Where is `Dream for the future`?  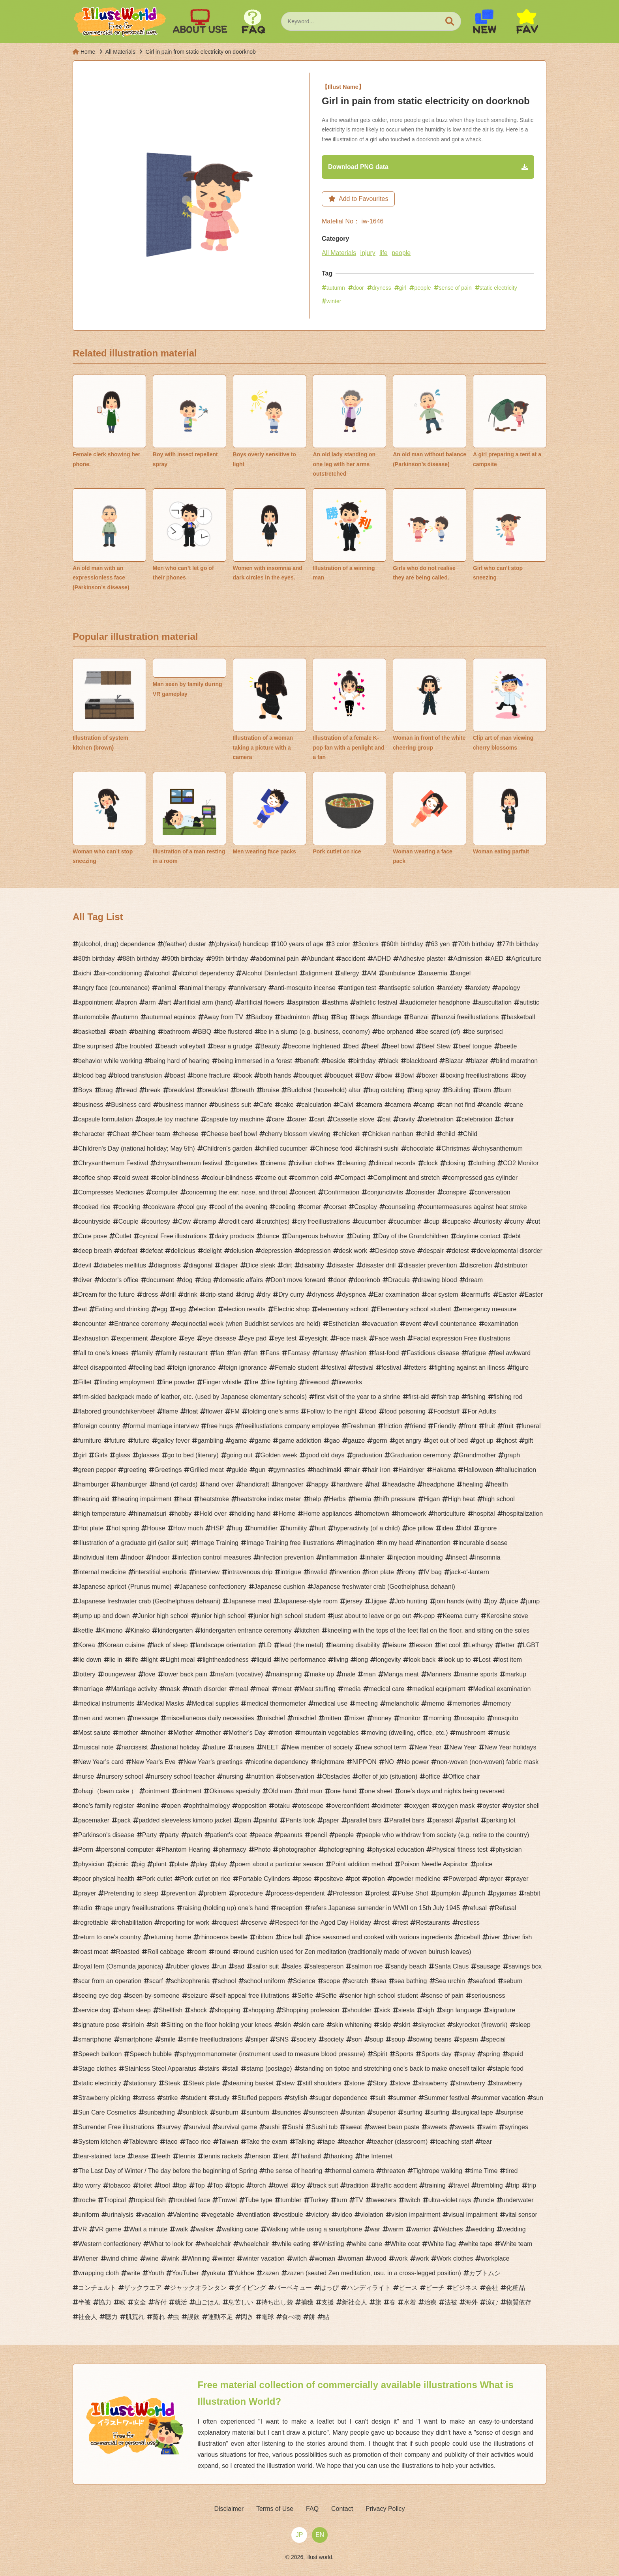
Dream for the future is located at coordinates (106, 1295).